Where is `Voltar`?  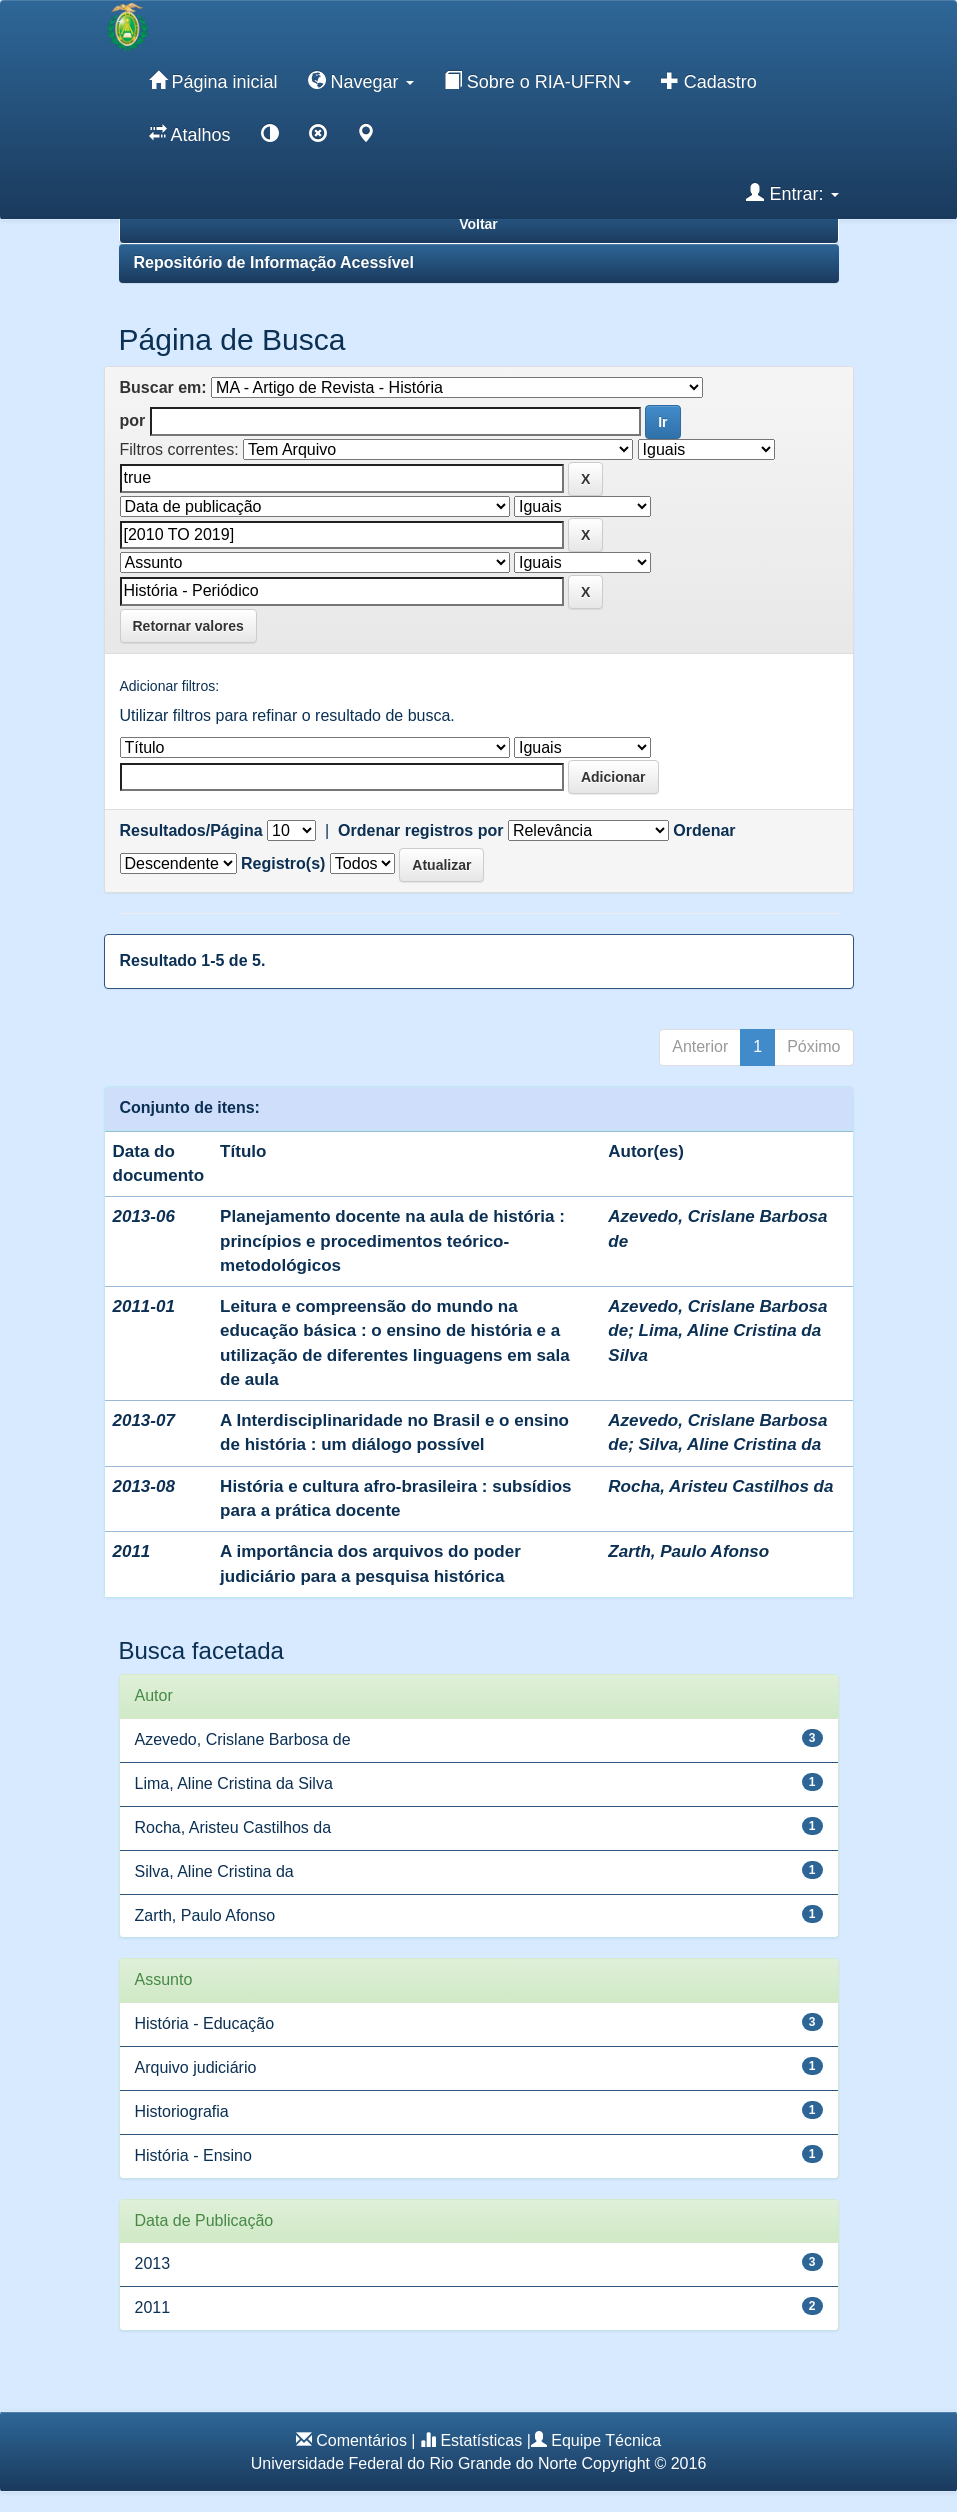
Voltar is located at coordinates (478, 224).